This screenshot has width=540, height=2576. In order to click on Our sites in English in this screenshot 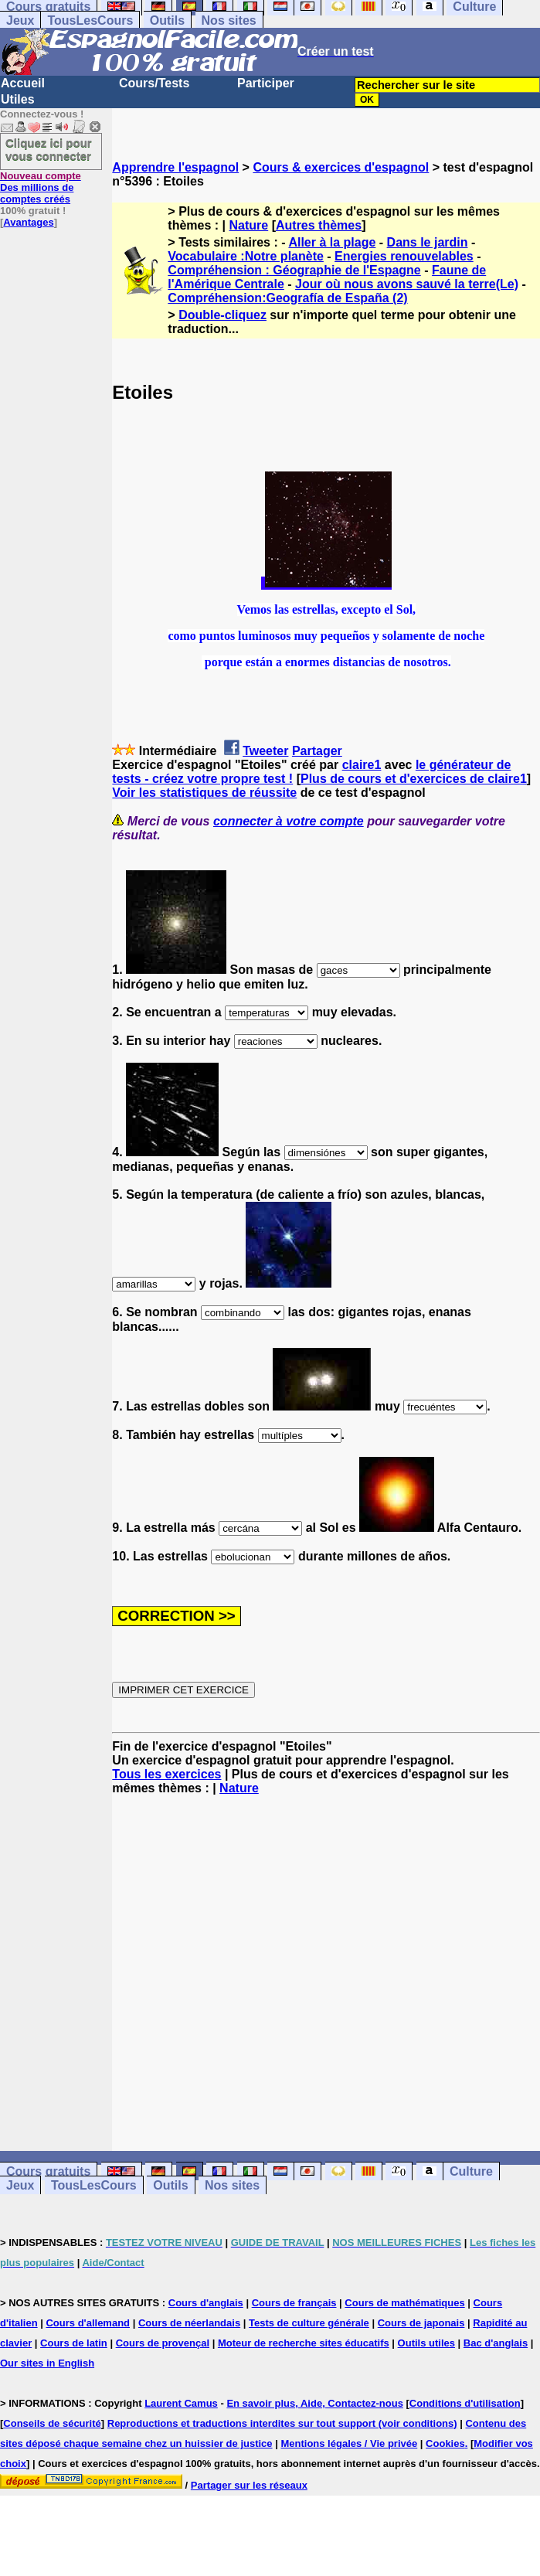, I will do `click(47, 2363)`.